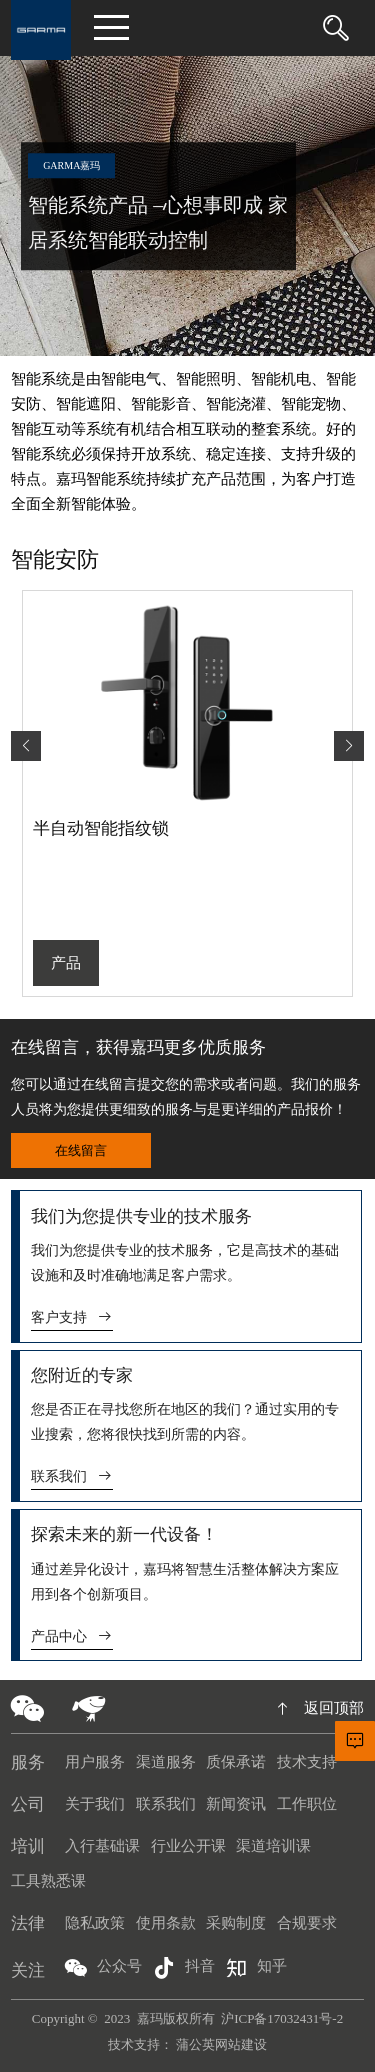  Describe the element at coordinates (307, 1762) in the screenshot. I see `技术支持` at that location.